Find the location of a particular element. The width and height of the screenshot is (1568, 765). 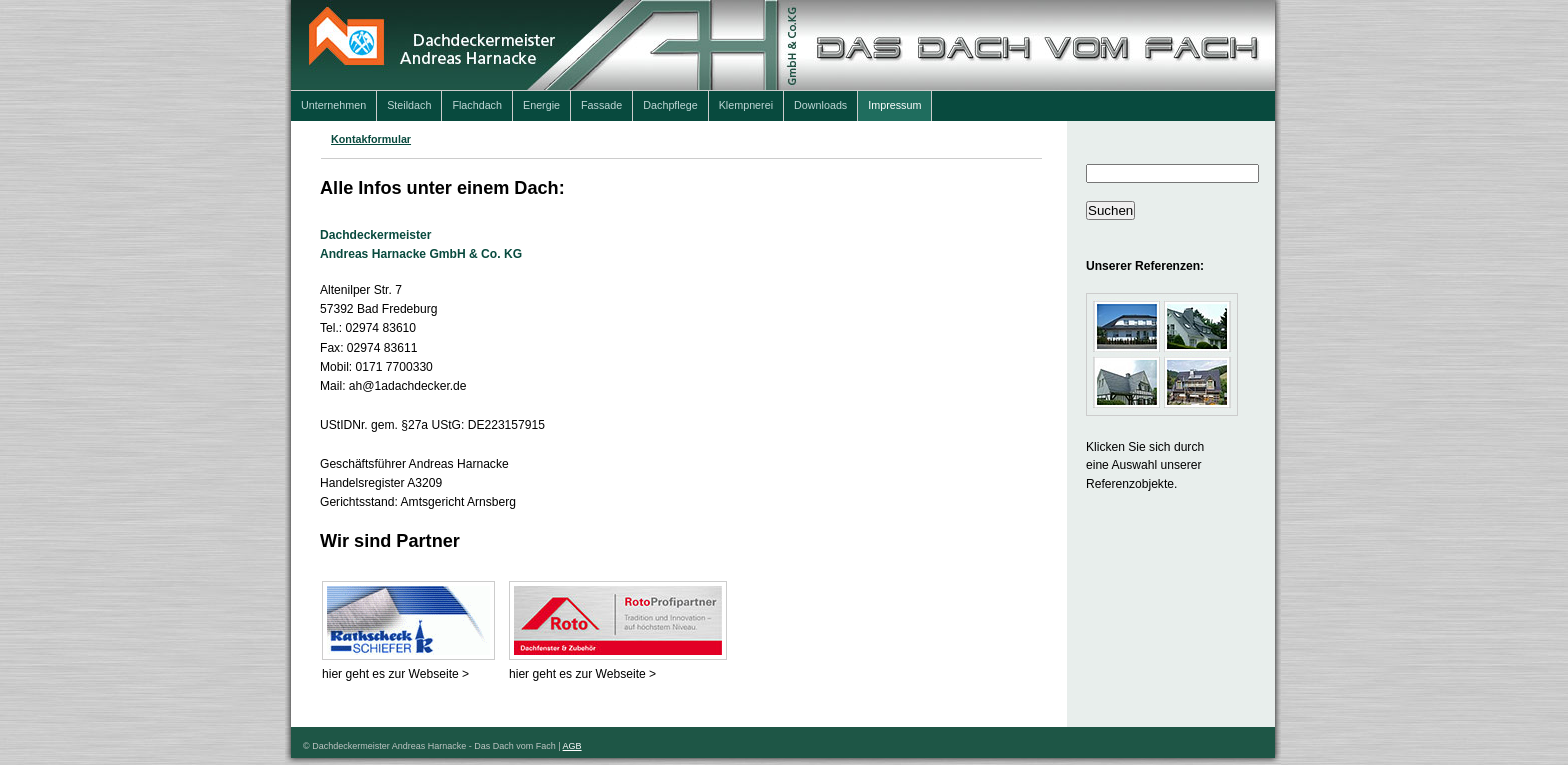

Energie is located at coordinates (541, 105).